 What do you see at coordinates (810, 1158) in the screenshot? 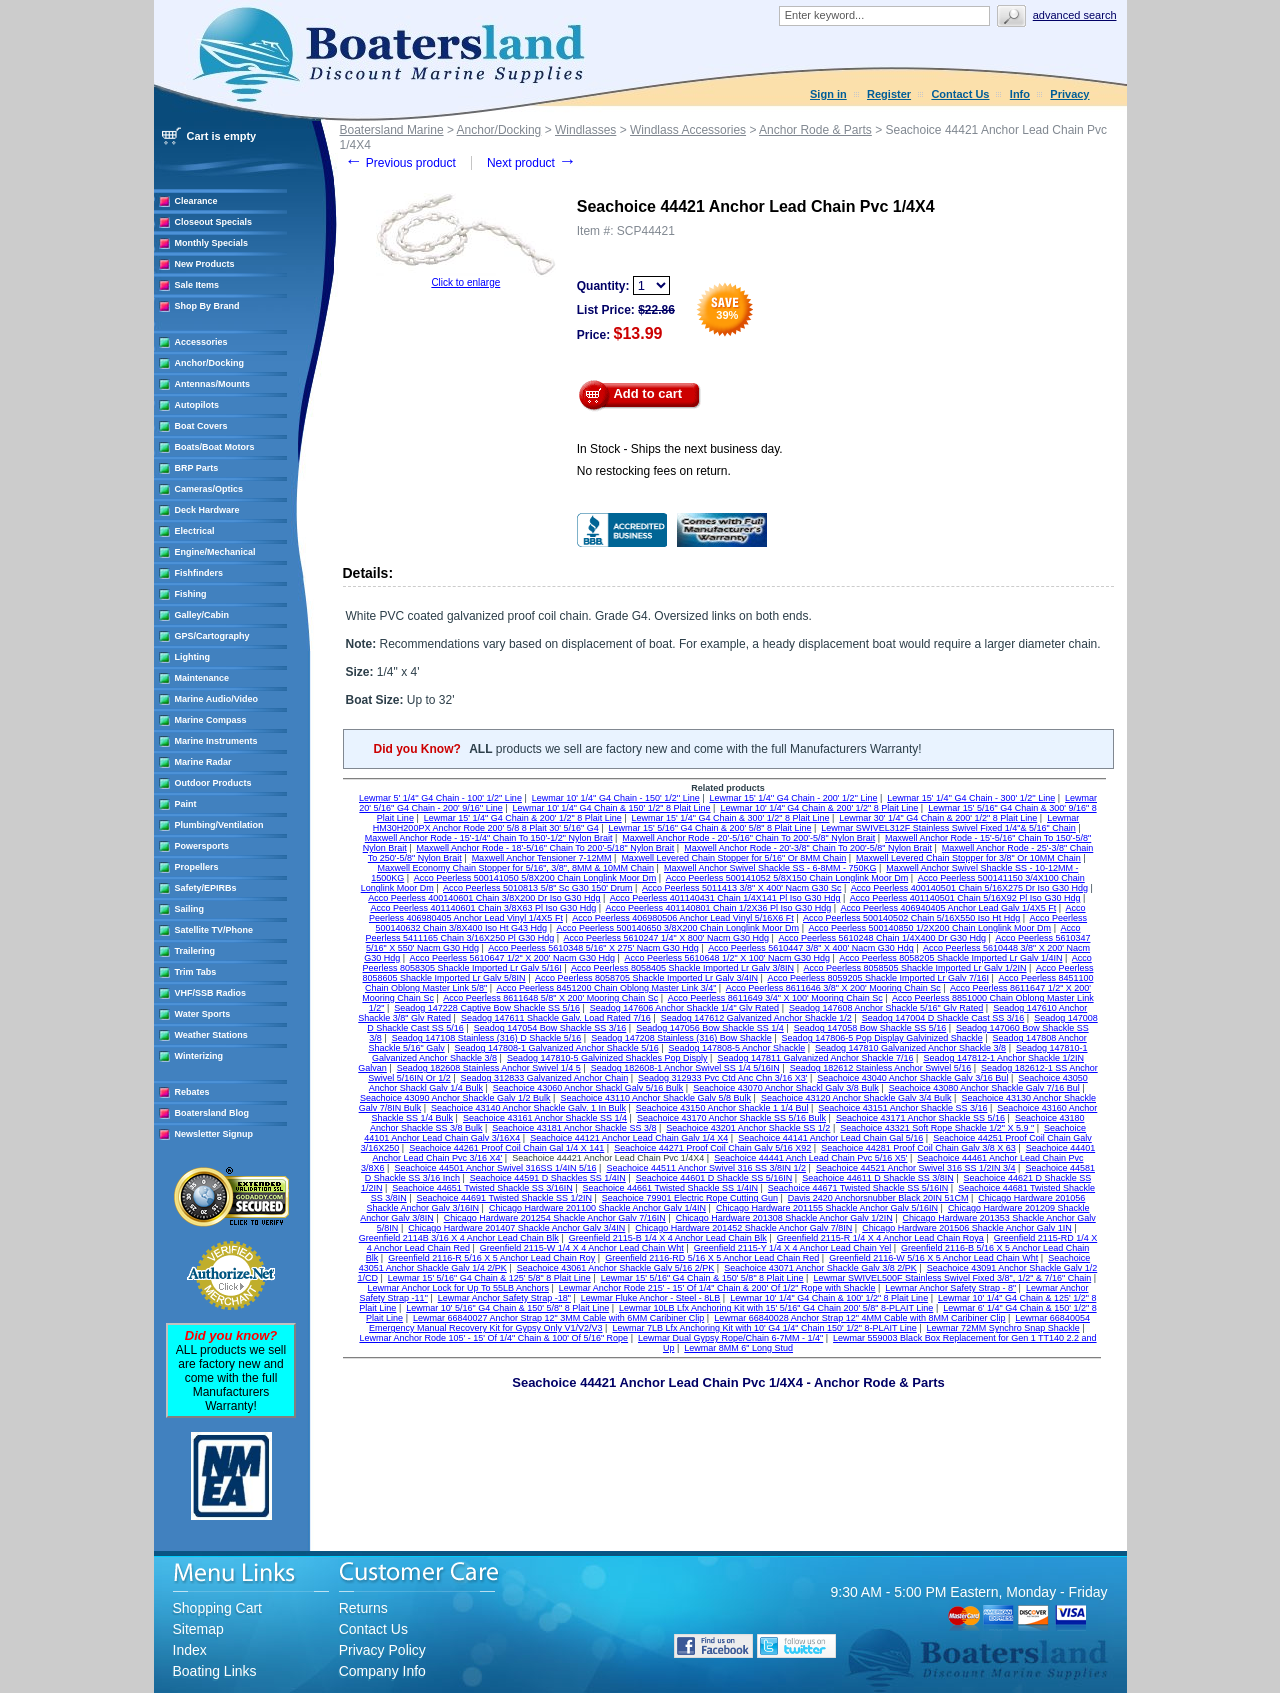
I see `Seachoice 44441 Anch Lead Chain Pvc 5/16 X5'` at bounding box center [810, 1158].